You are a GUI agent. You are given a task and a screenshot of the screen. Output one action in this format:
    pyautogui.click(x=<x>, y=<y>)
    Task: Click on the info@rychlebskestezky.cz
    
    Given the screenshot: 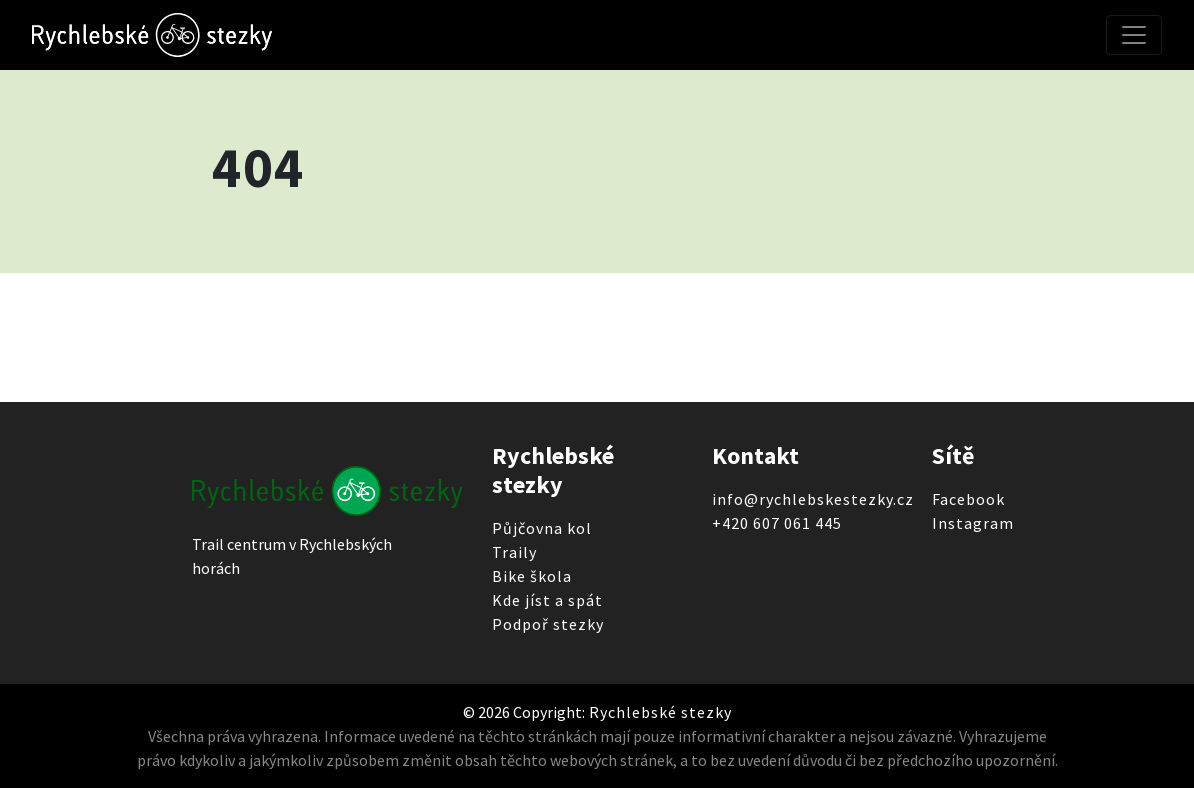 What is the action you would take?
    pyautogui.click(x=813, y=499)
    